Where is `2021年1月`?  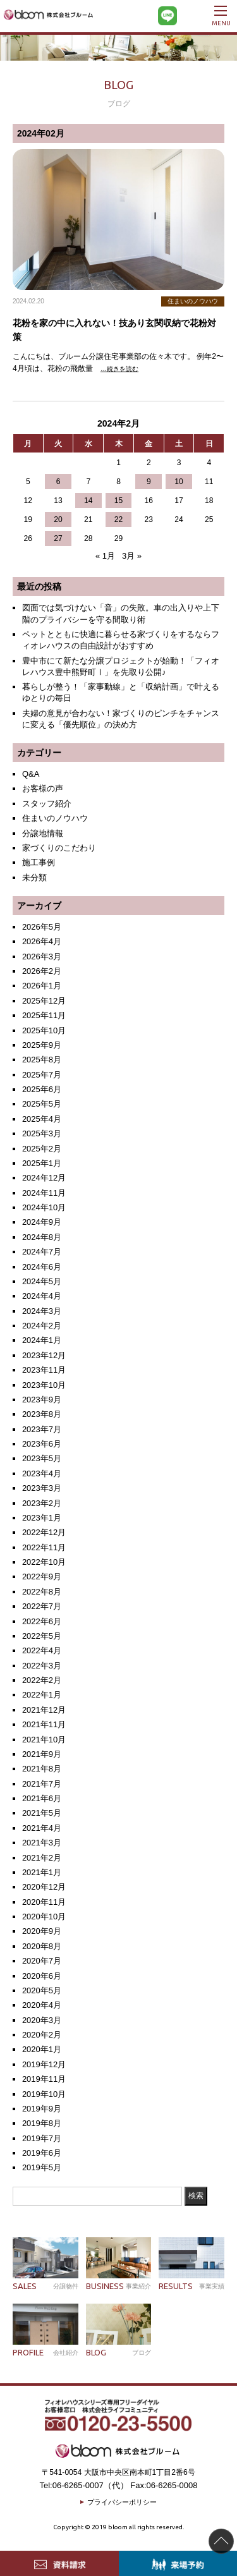 2021年1月 is located at coordinates (41, 1872).